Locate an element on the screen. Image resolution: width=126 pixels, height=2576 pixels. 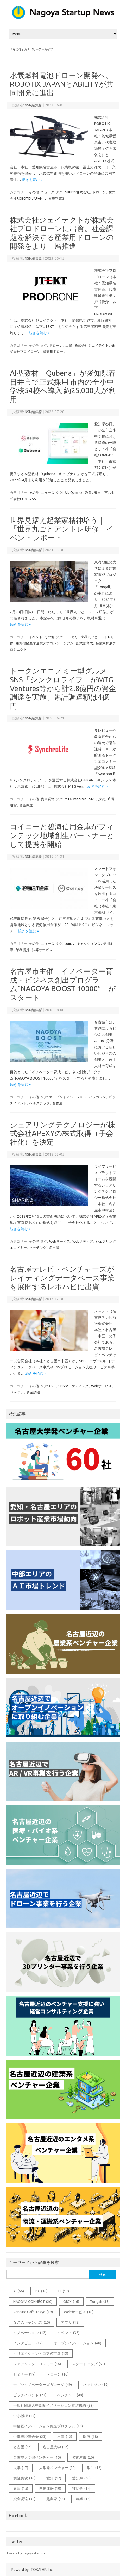
農業 [農業 (15個の項目)] is located at coordinates (83, 2499).